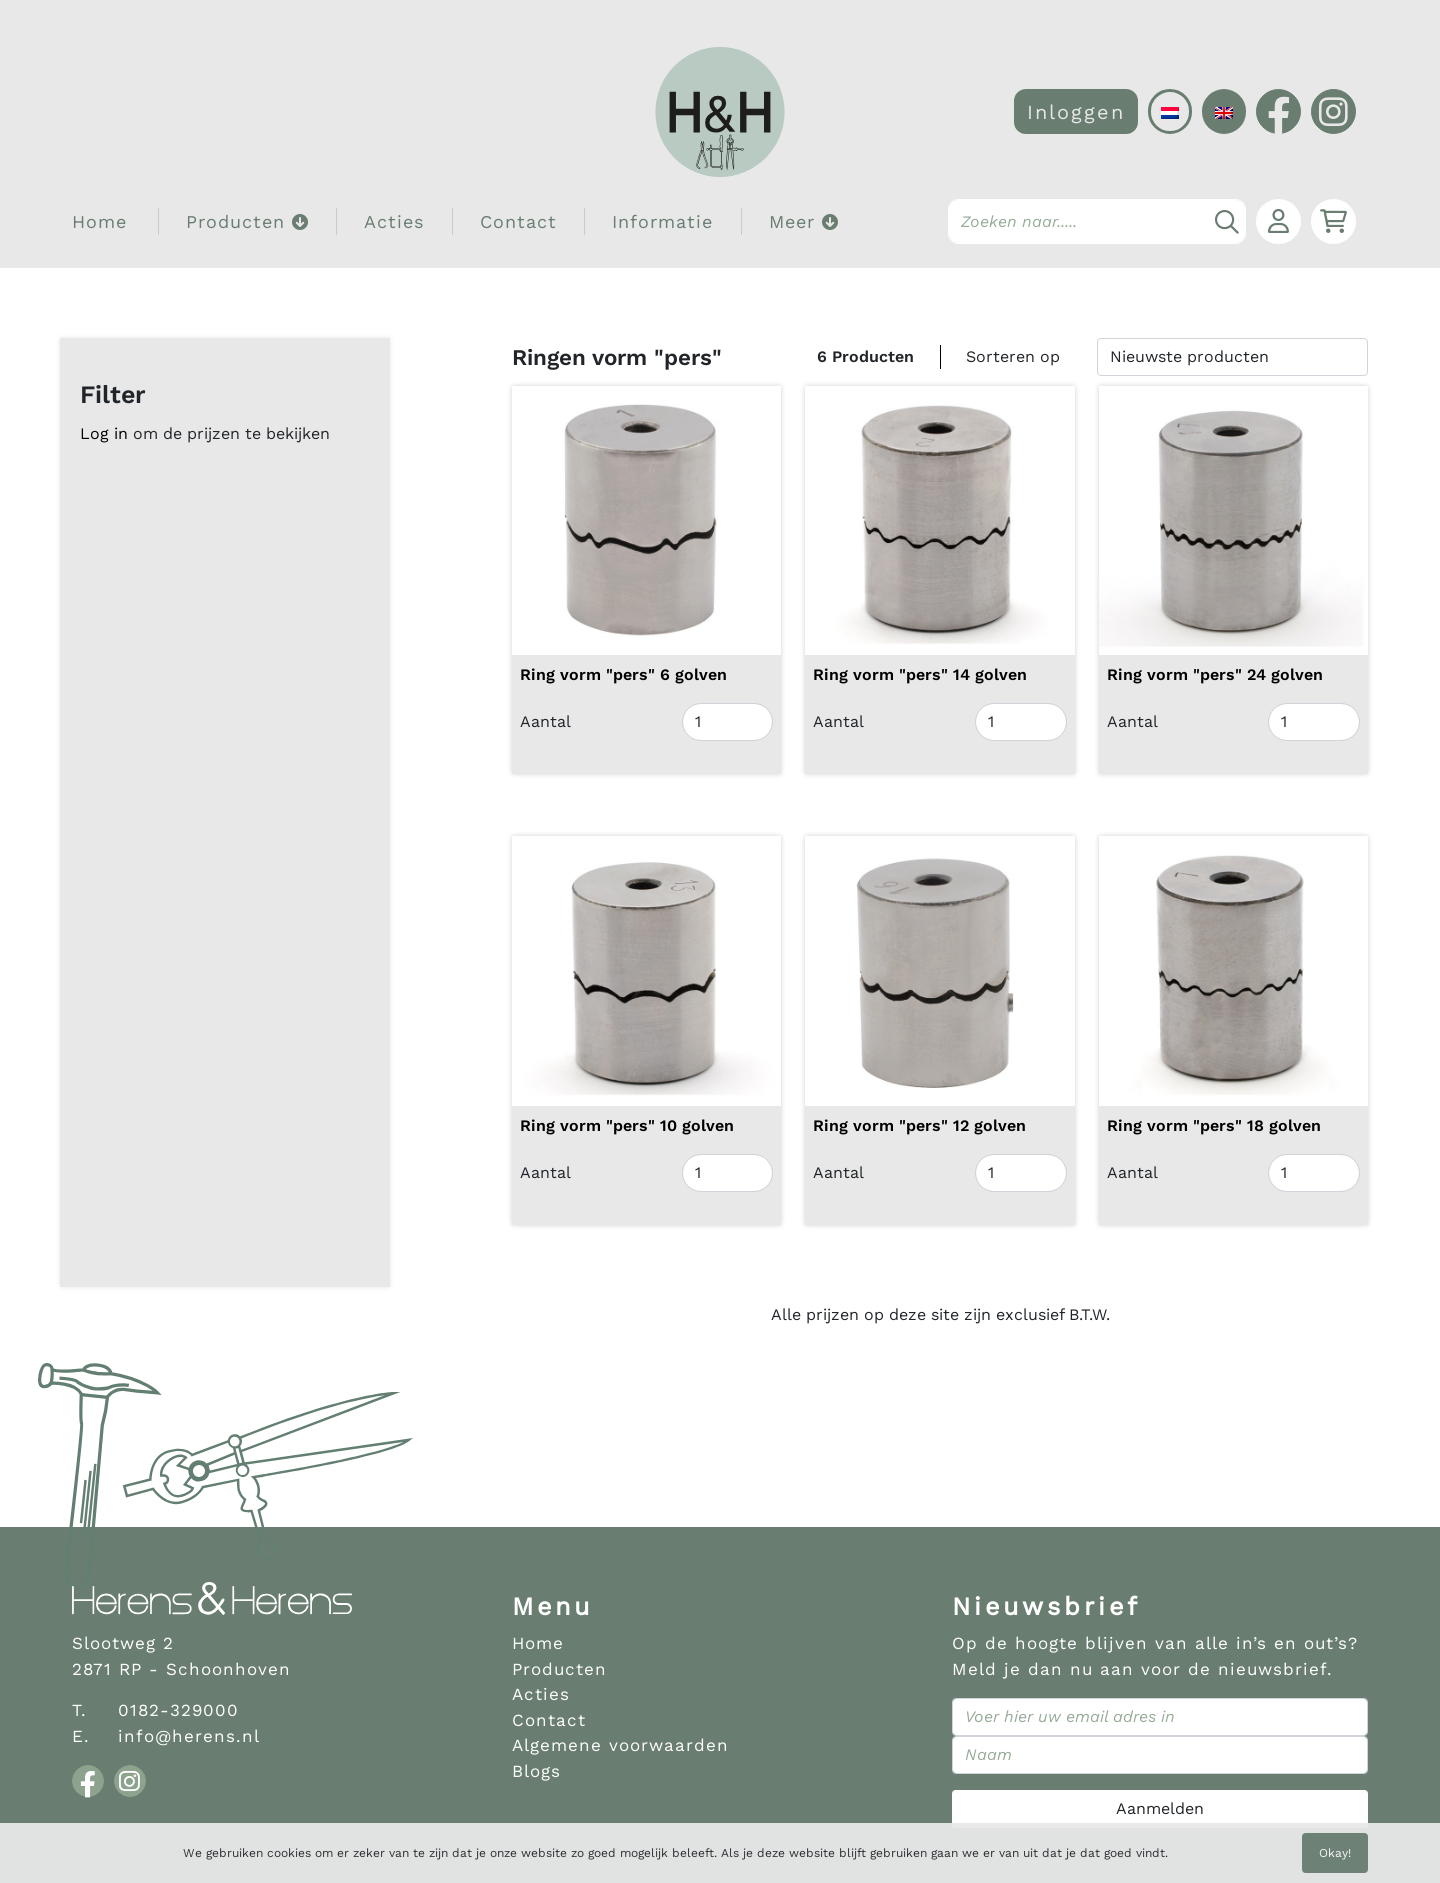  I want to click on Inloggen, so click(1076, 112).